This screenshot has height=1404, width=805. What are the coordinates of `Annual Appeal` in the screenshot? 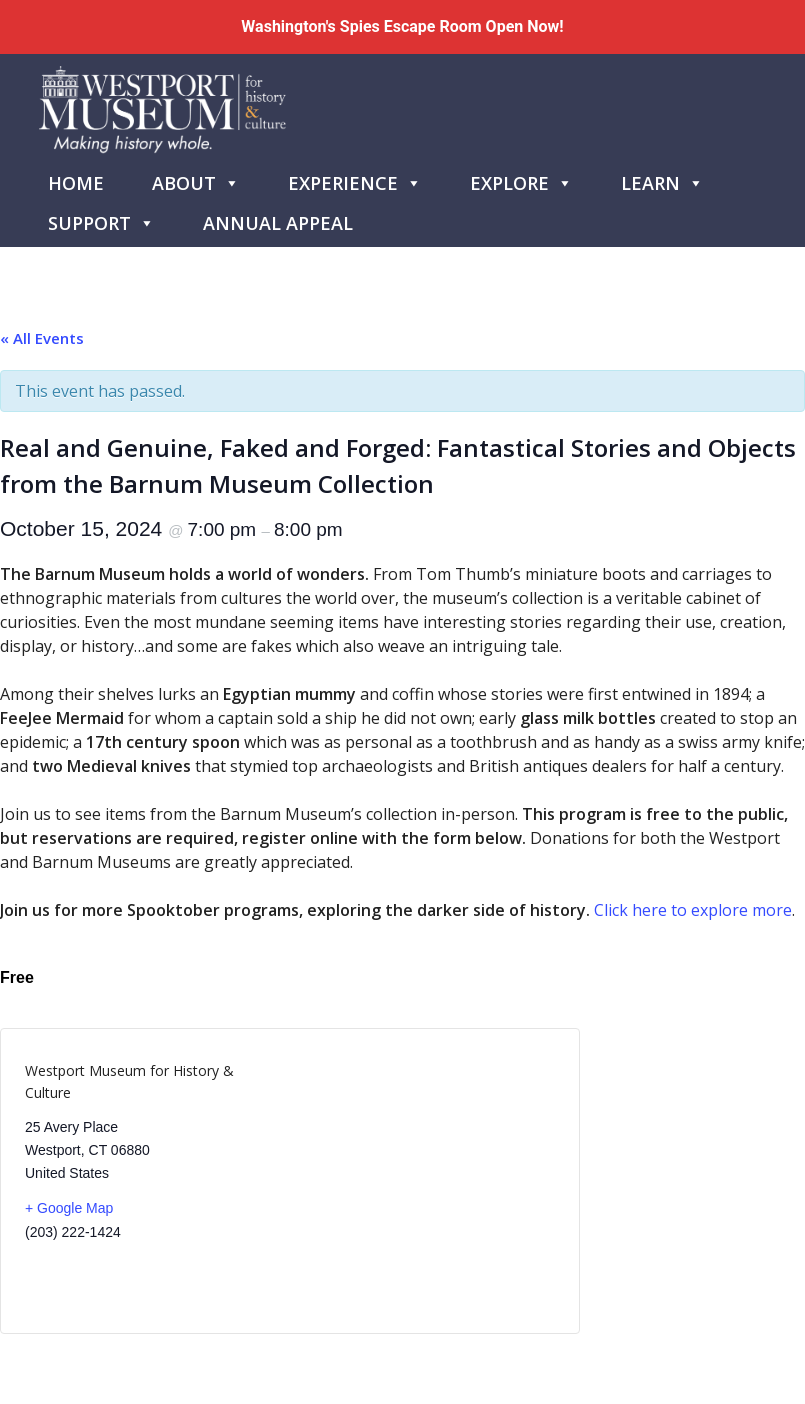 It's located at (278, 223).